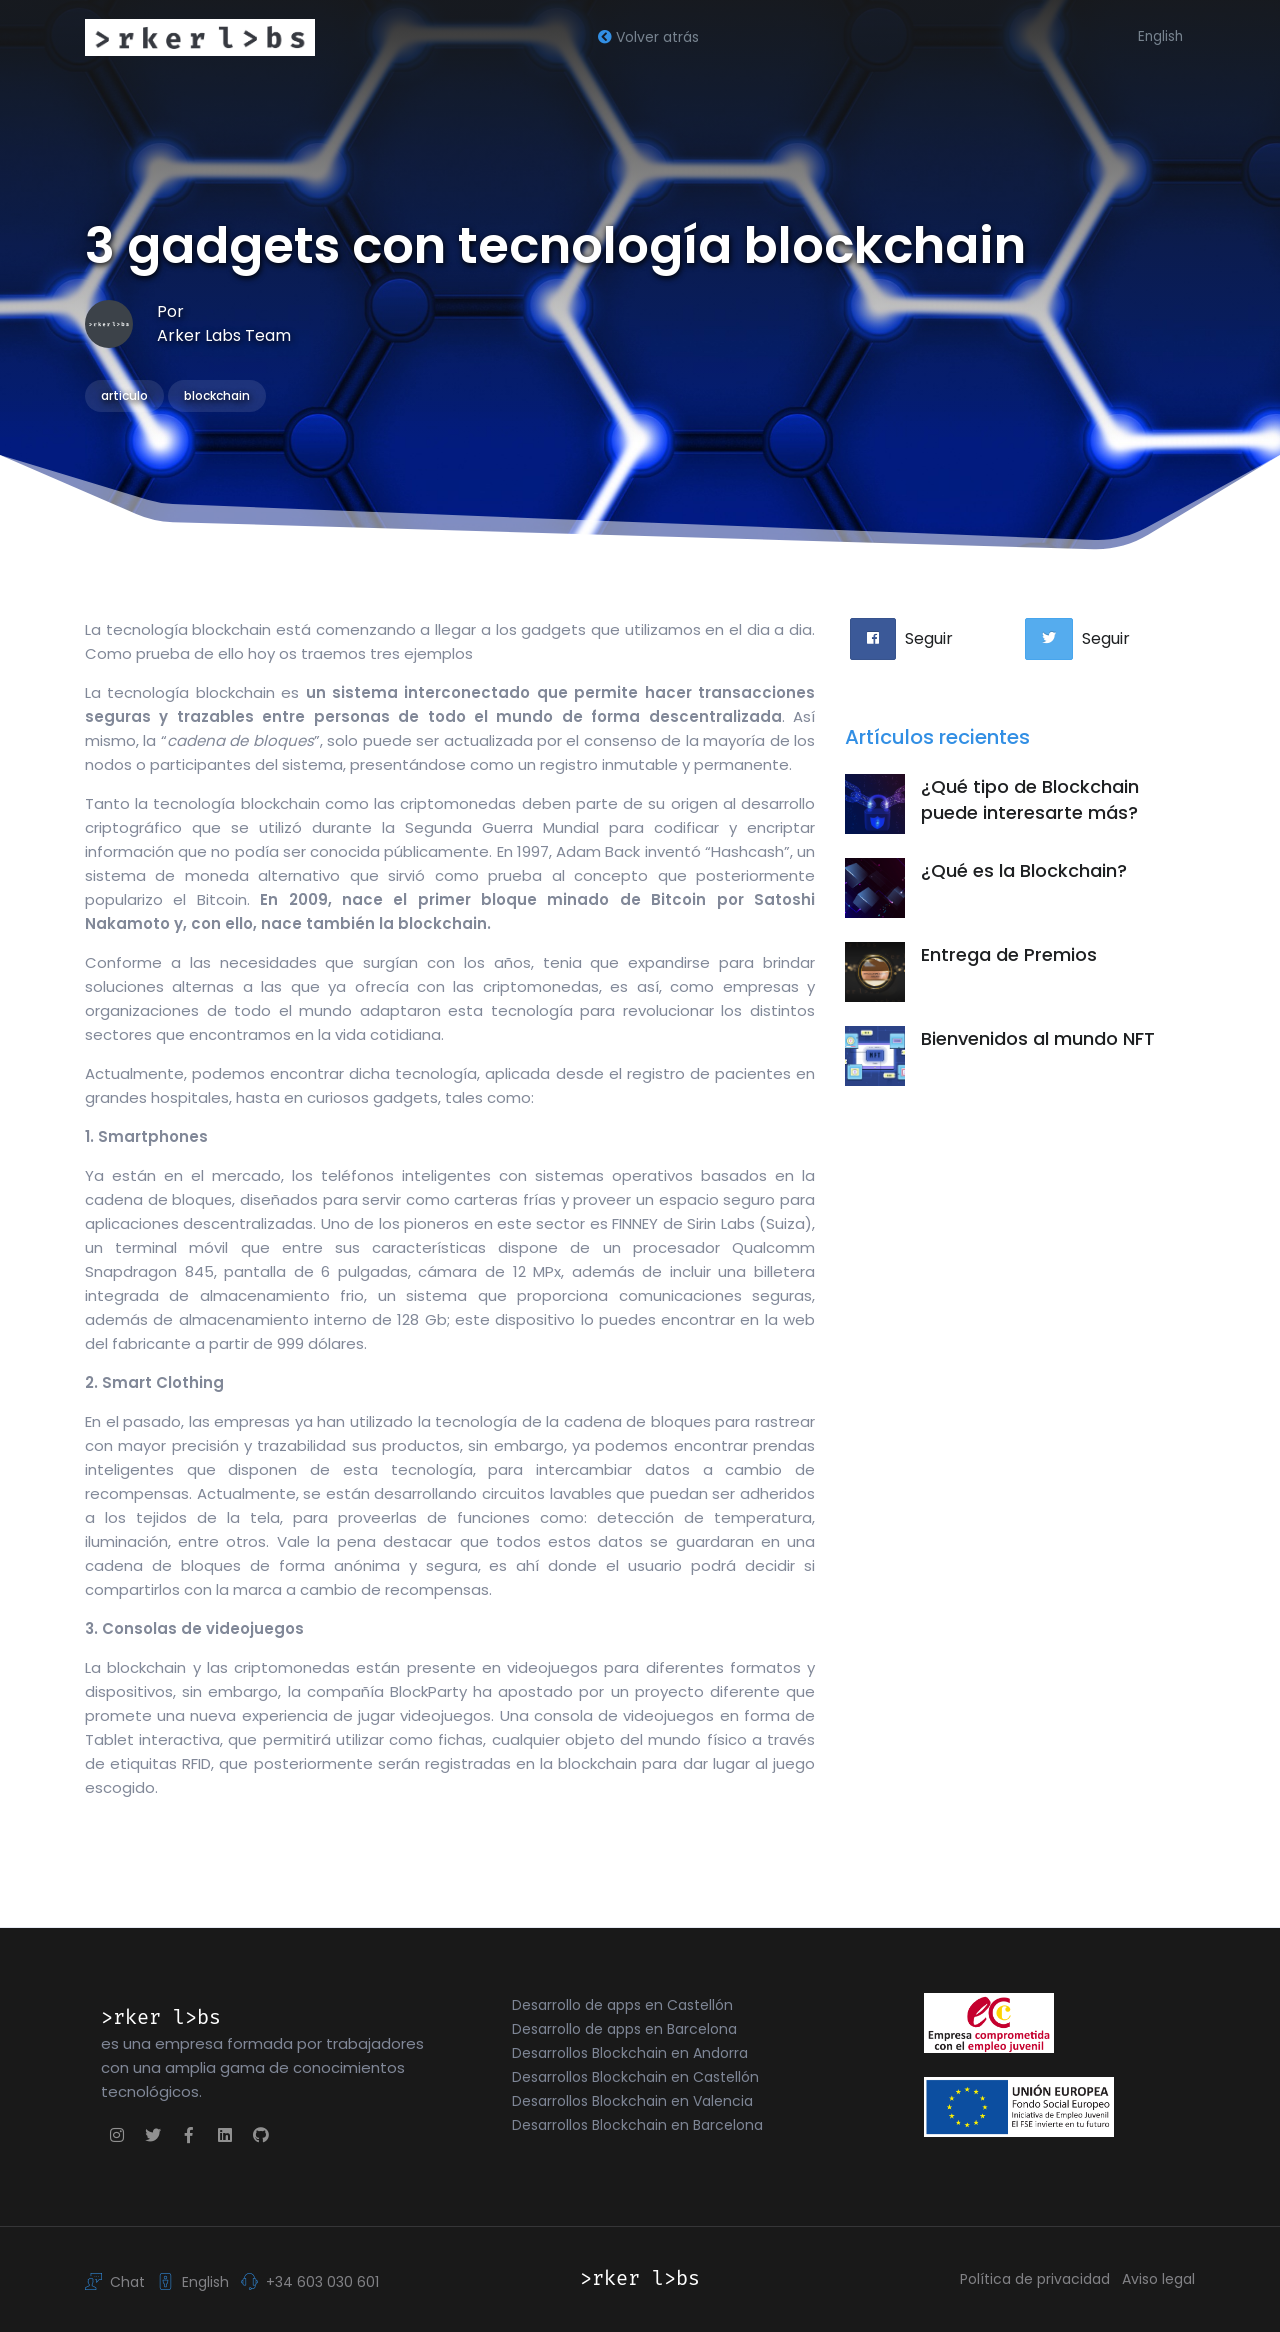 The image size is (1280, 2332). I want to click on Seguir, so click(929, 638).